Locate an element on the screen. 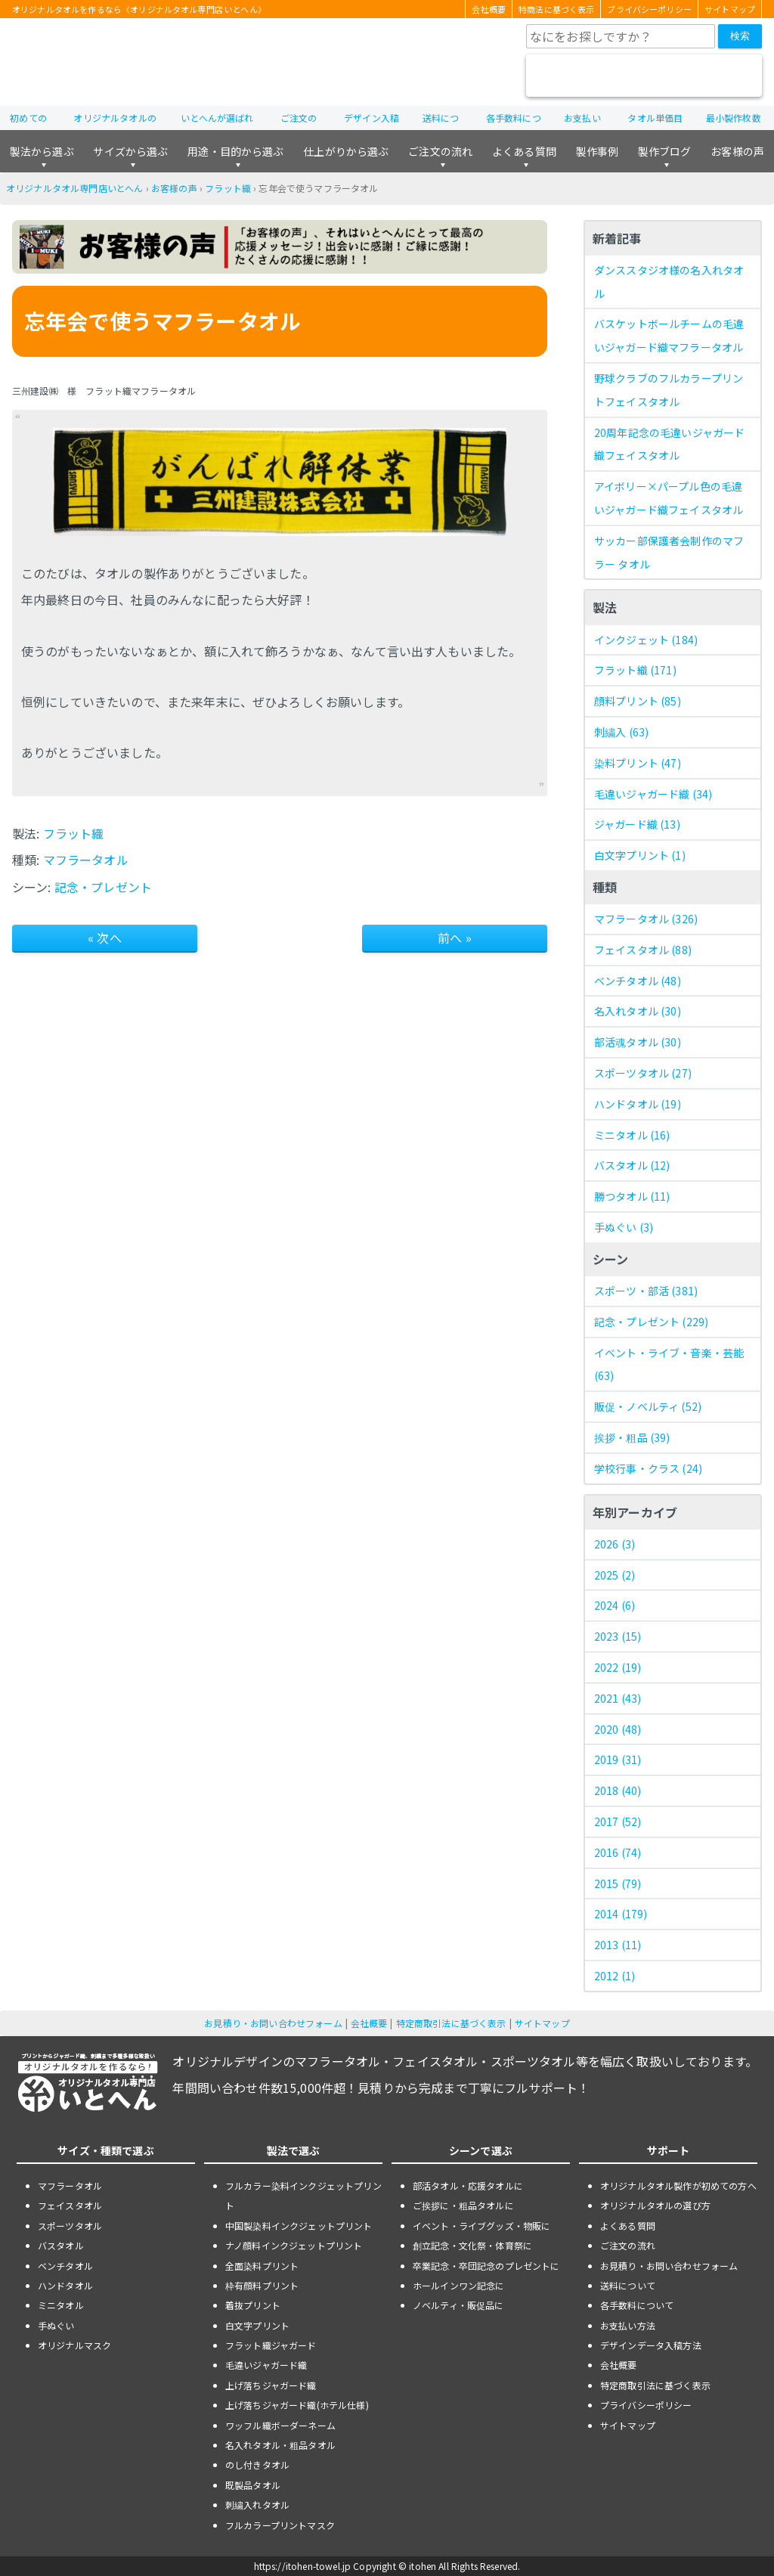  手ぬぐい is located at coordinates (623, 1227).